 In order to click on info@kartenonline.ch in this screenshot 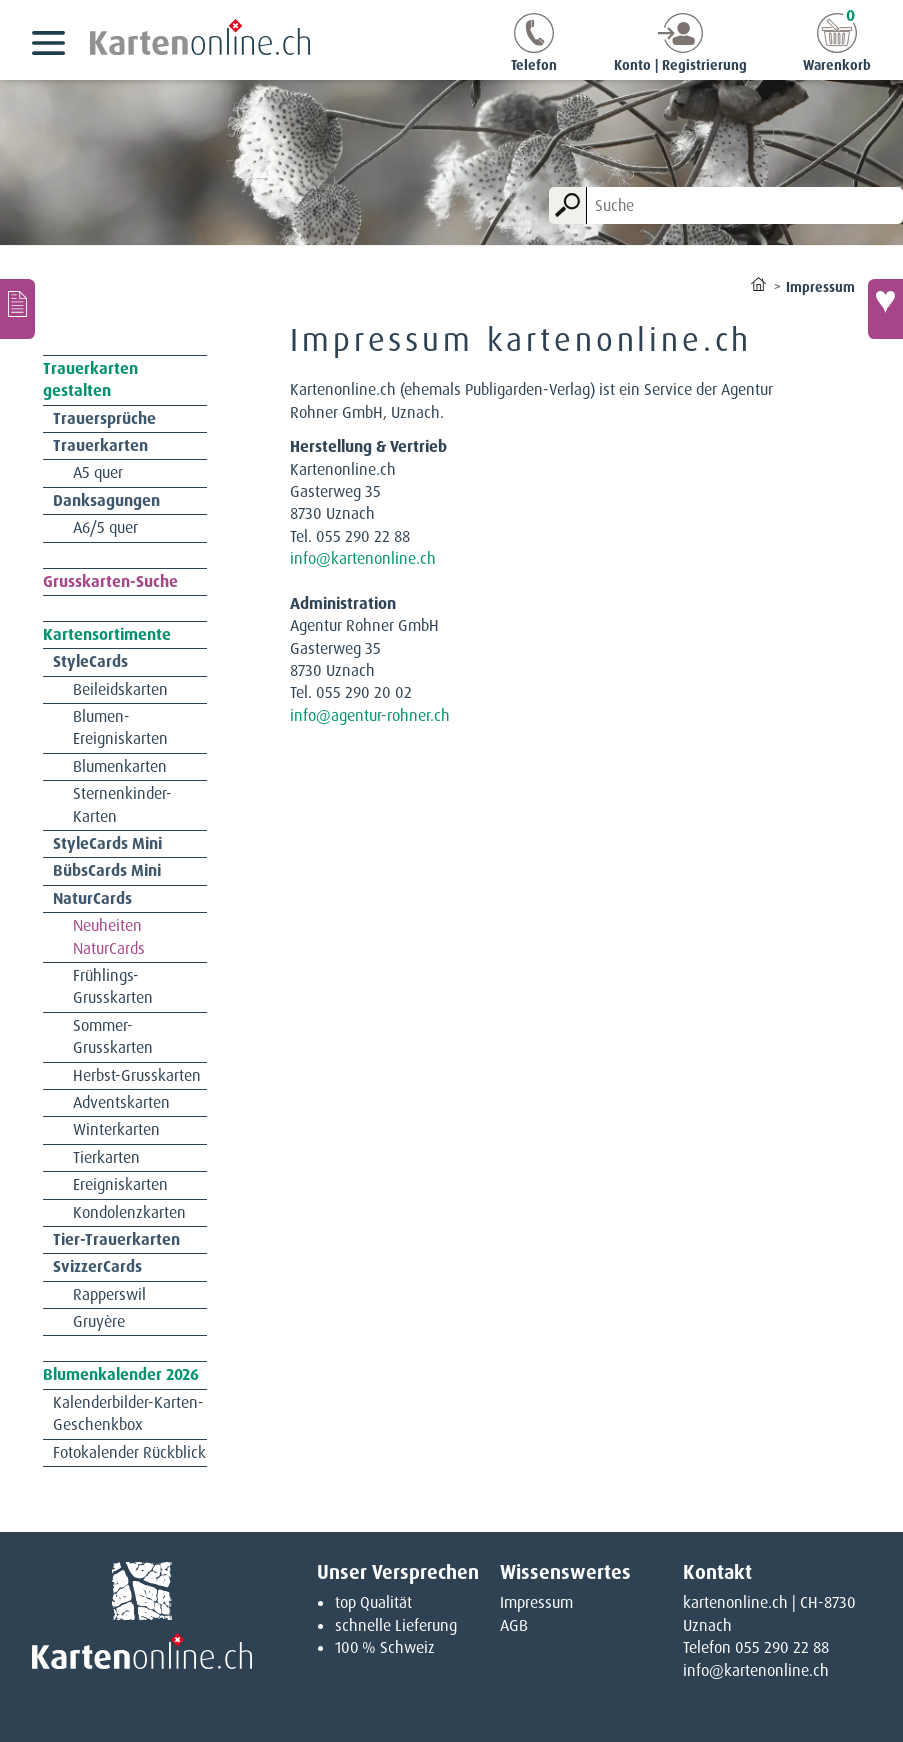, I will do `click(363, 558)`.